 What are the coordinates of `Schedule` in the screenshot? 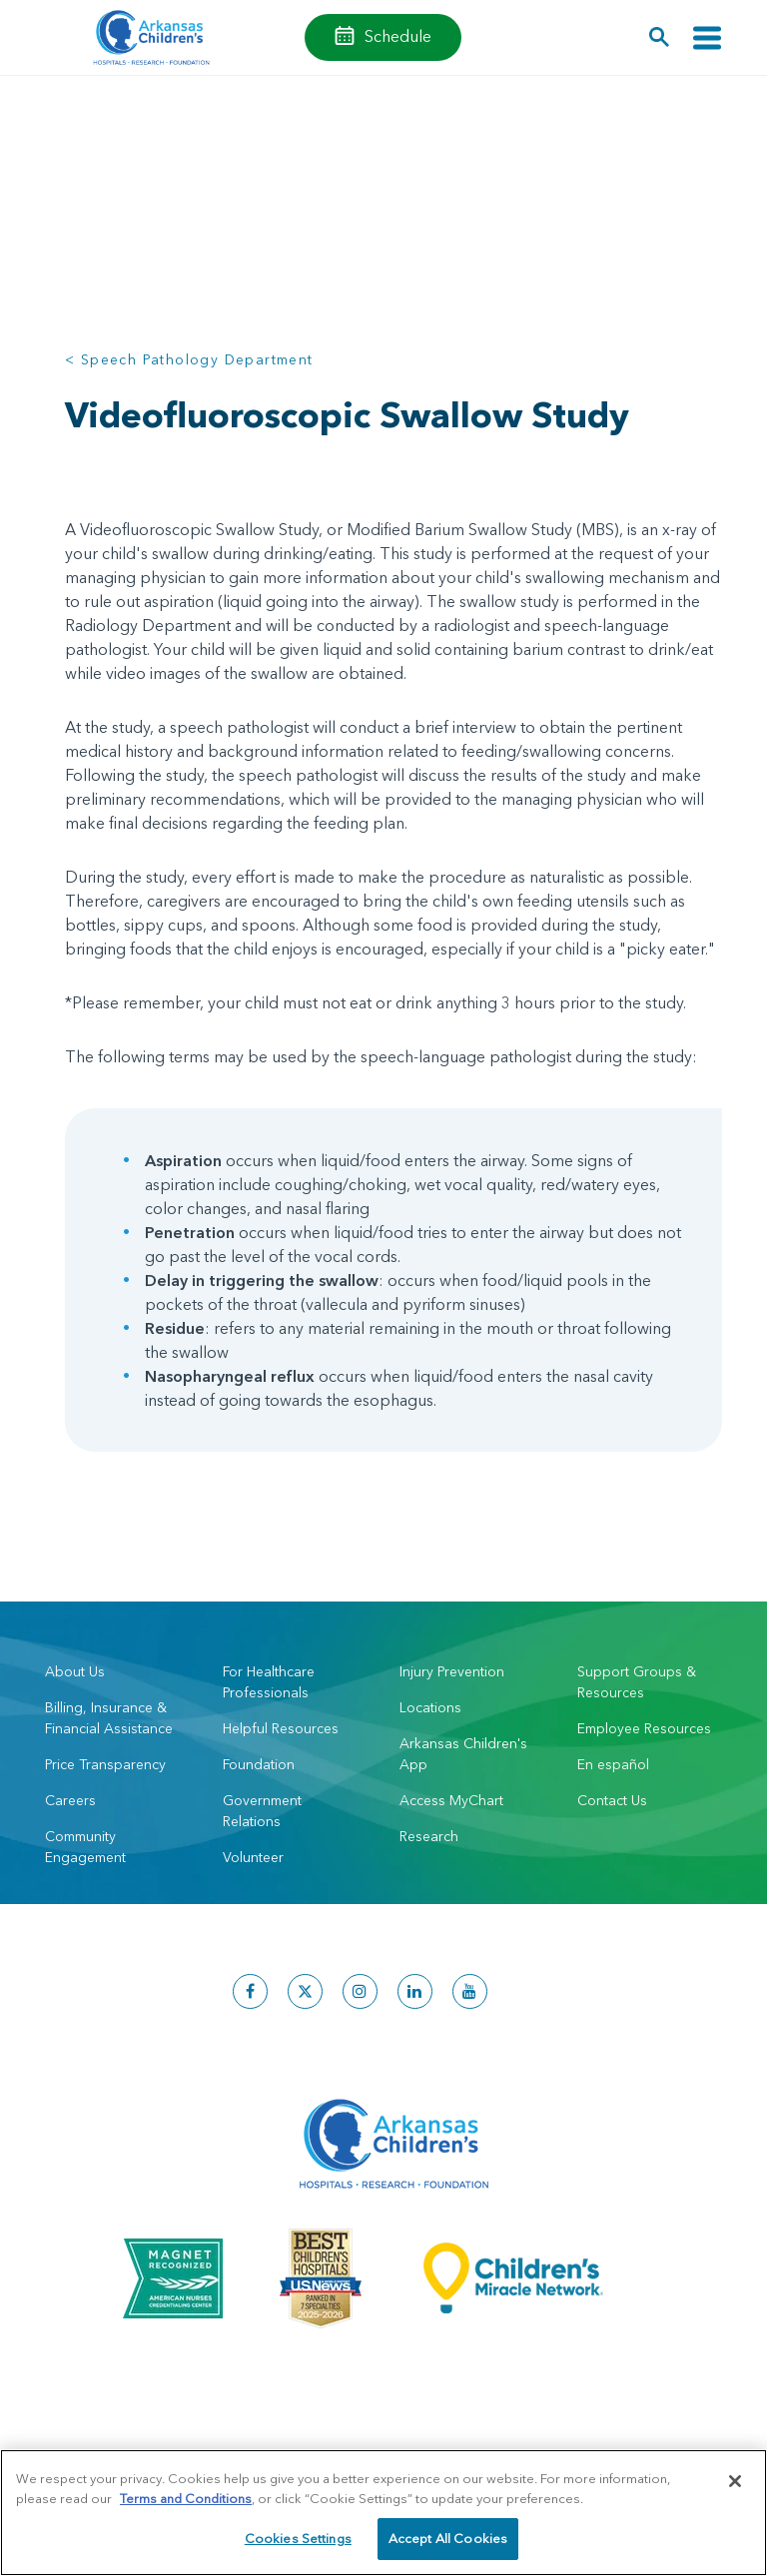 It's located at (398, 36).